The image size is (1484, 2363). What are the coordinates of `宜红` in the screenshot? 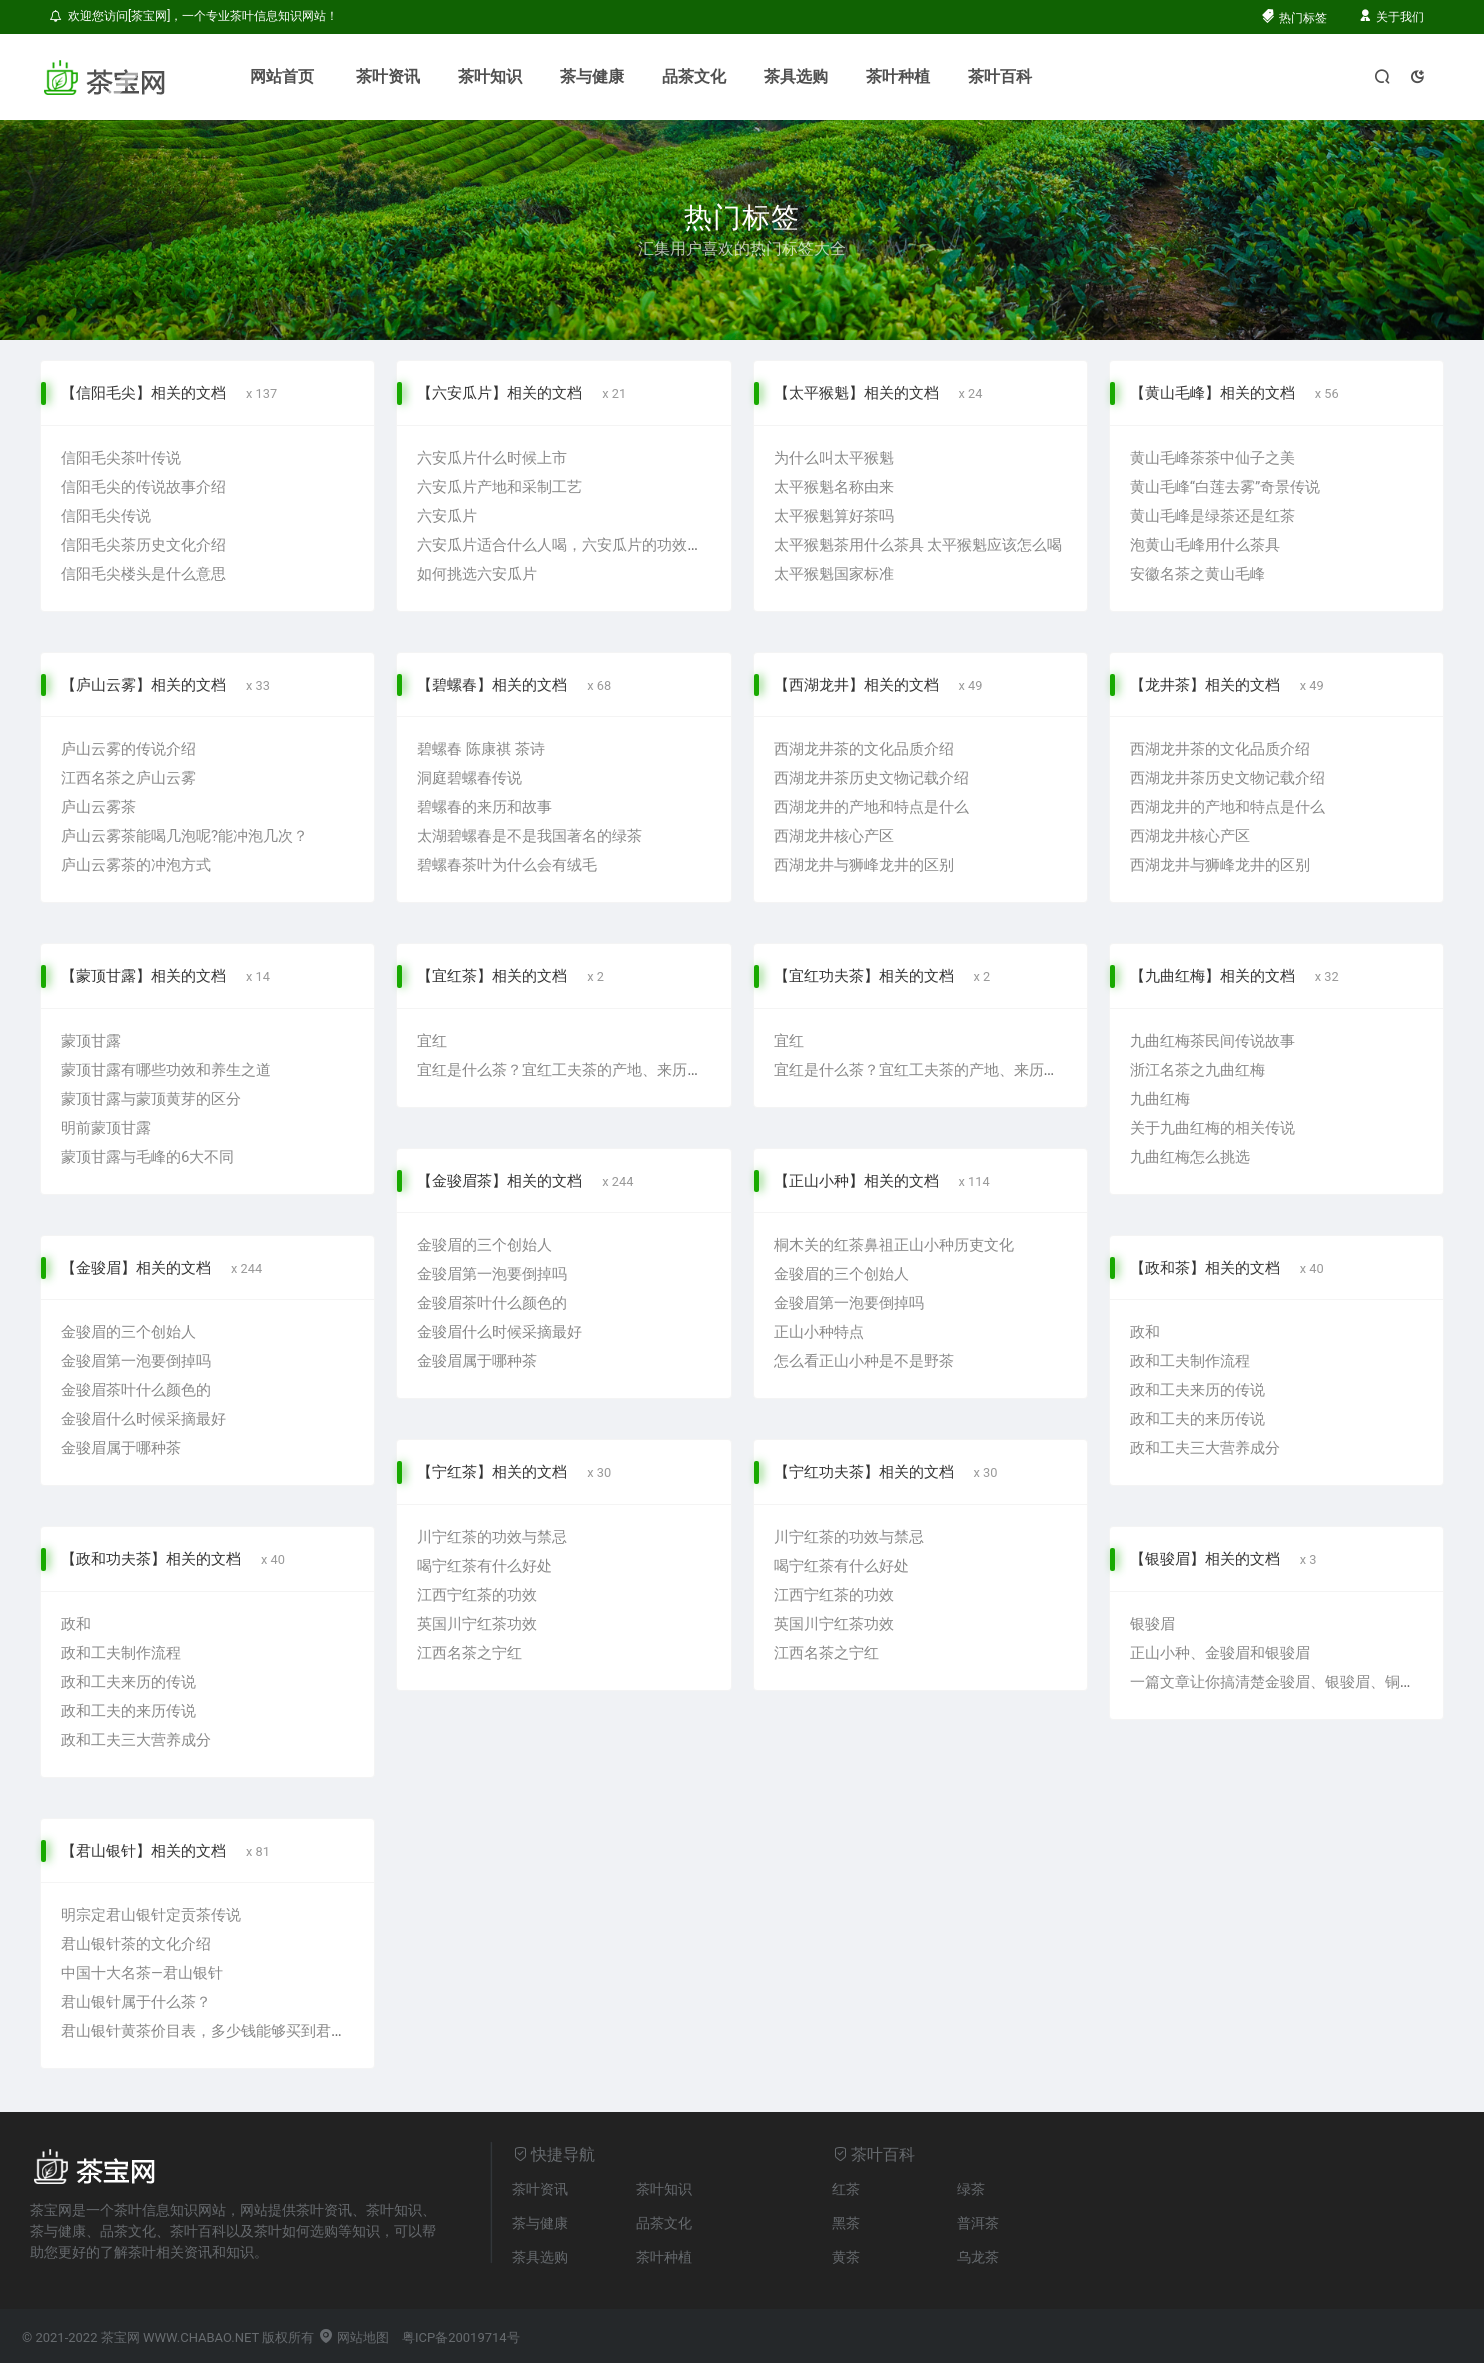 It's located at (432, 1041).